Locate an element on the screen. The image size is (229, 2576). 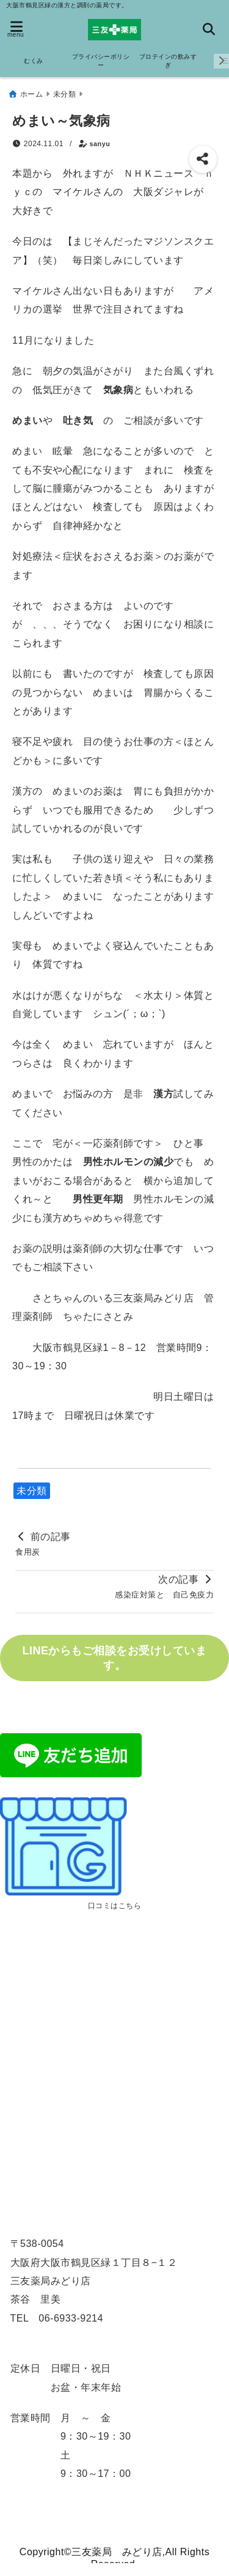
プライバシーポリシー is located at coordinates (101, 60).